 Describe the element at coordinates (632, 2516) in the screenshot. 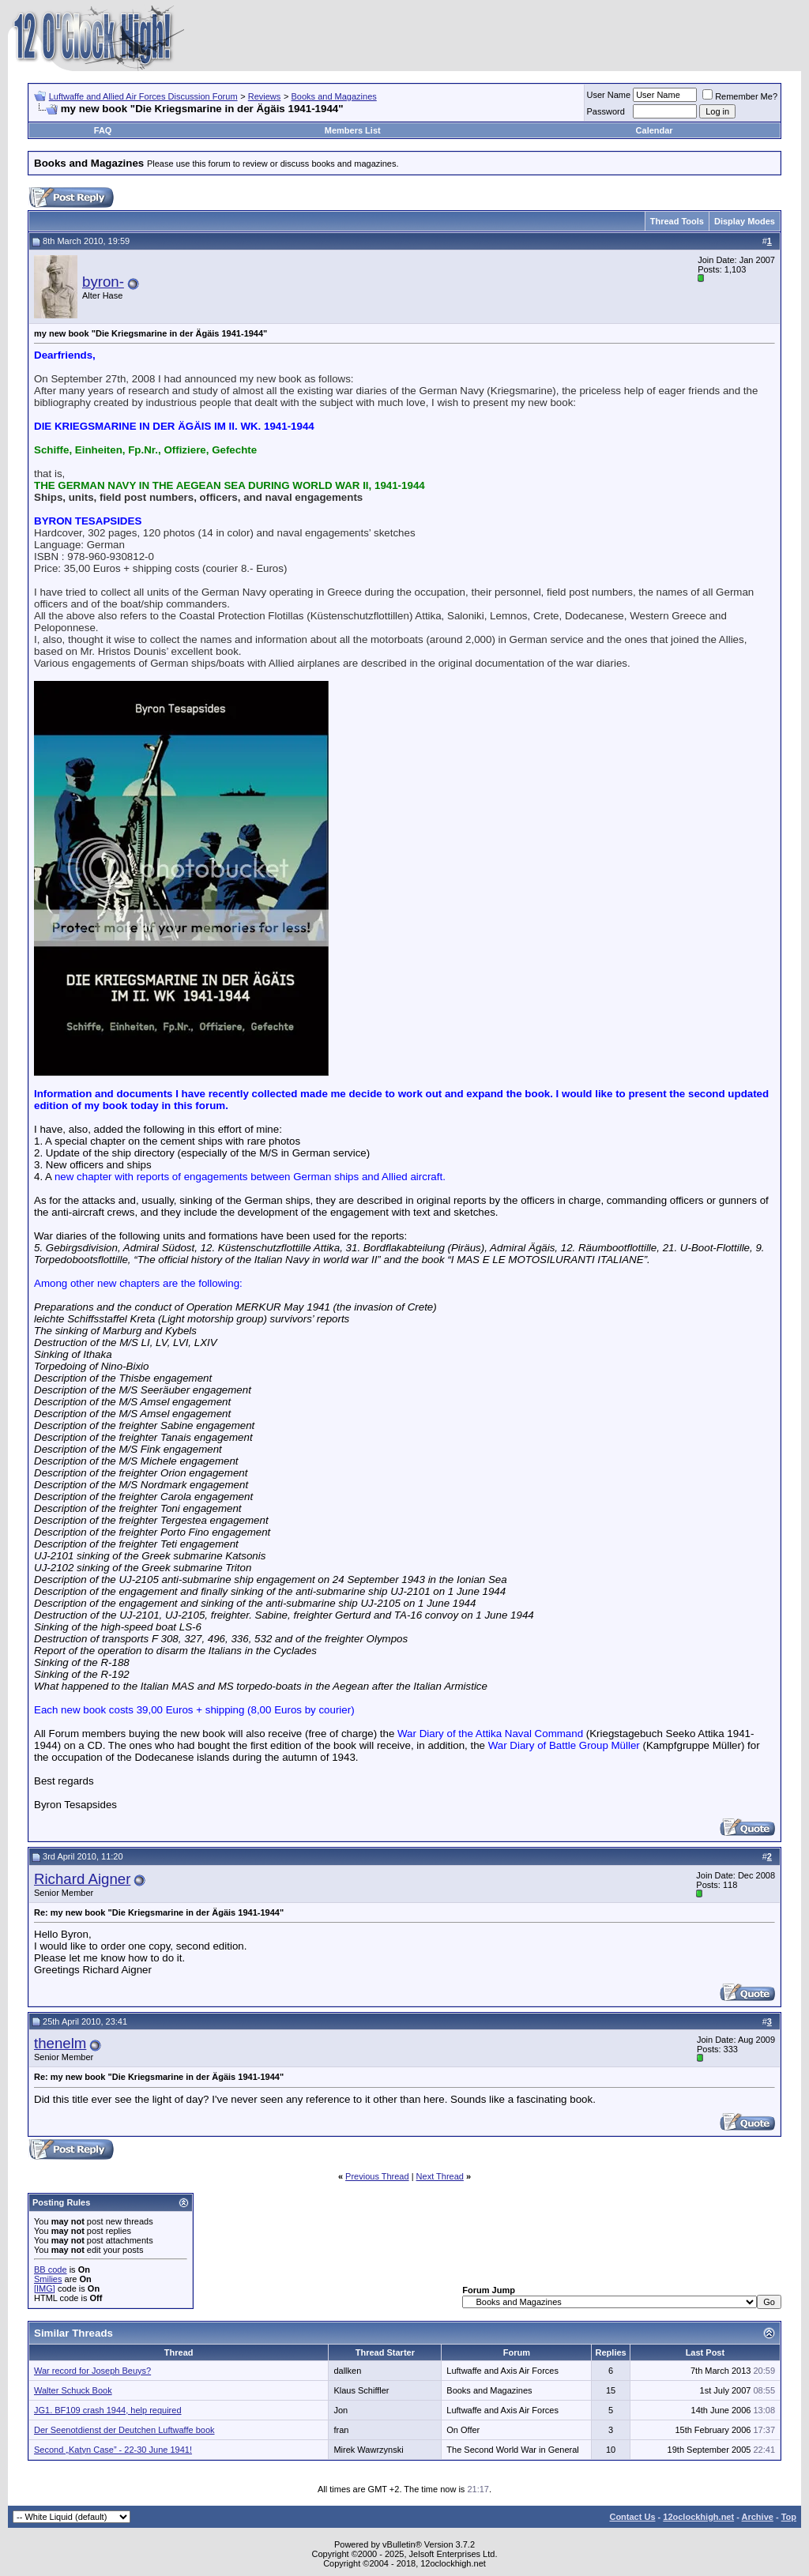

I see `Contact Us` at that location.